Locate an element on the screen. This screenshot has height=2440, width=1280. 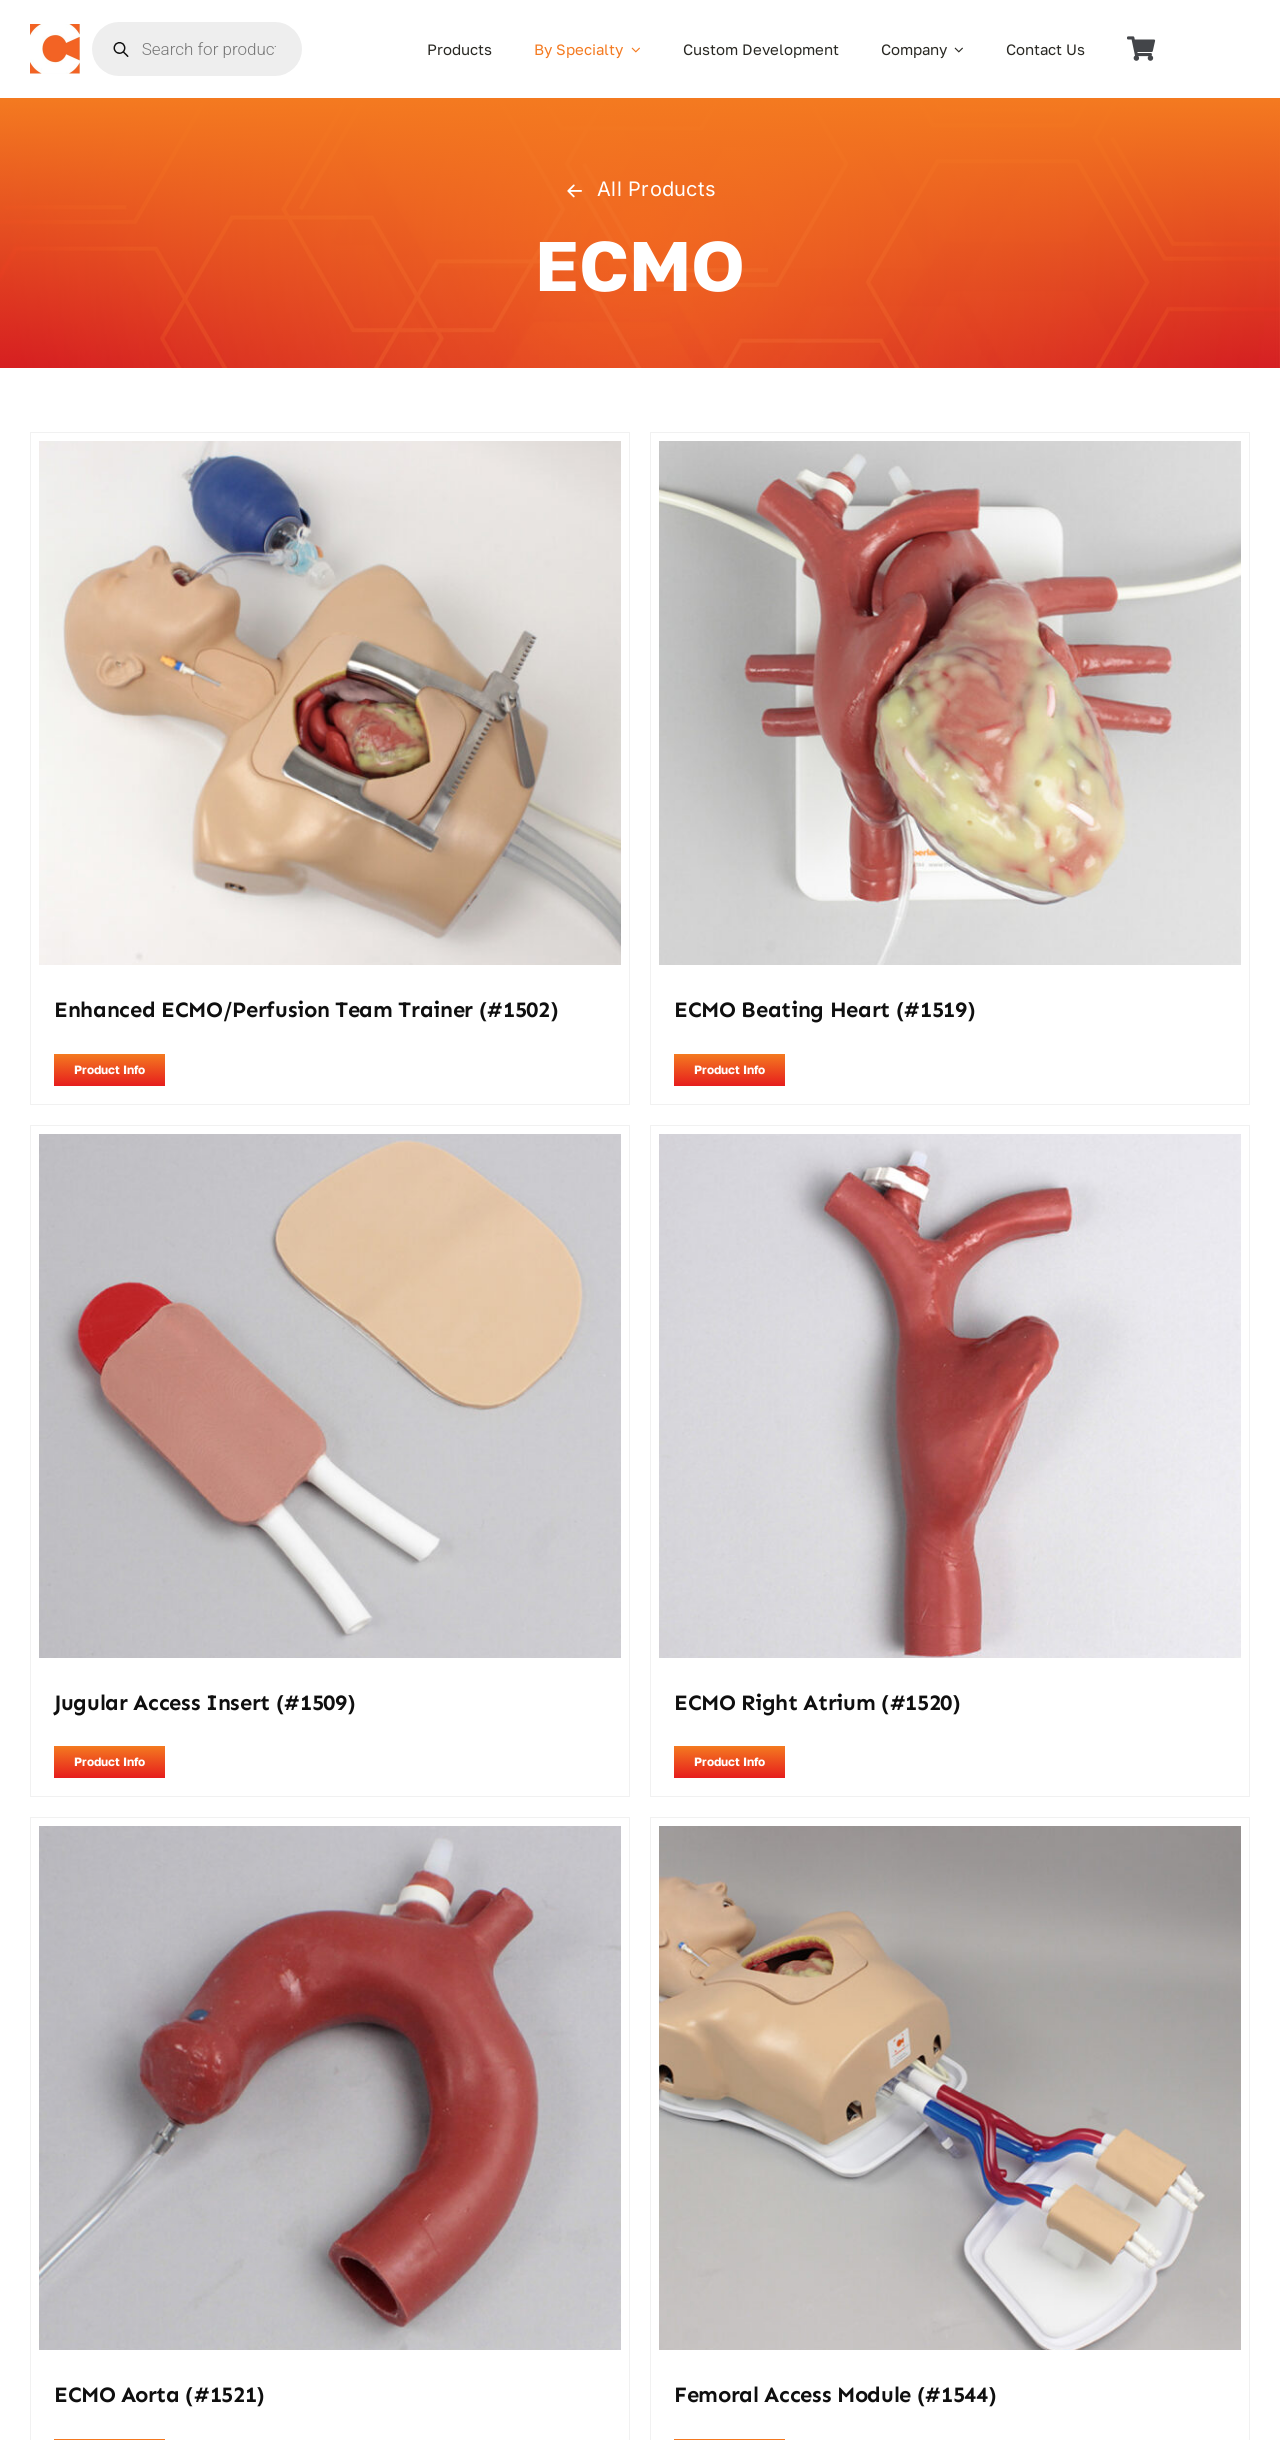
ECMO Beating Heart (#1519) is located at coordinates (824, 1009).